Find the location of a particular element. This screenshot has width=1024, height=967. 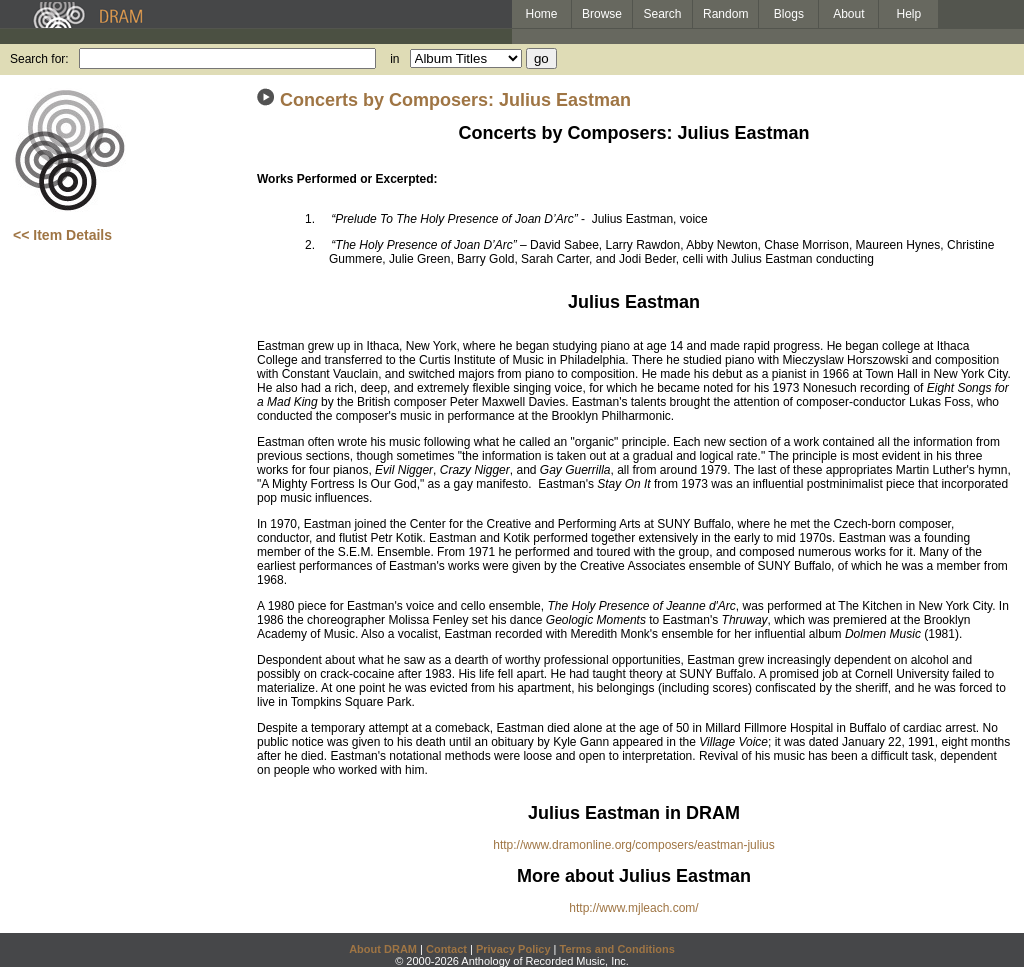

Search is located at coordinates (663, 14).